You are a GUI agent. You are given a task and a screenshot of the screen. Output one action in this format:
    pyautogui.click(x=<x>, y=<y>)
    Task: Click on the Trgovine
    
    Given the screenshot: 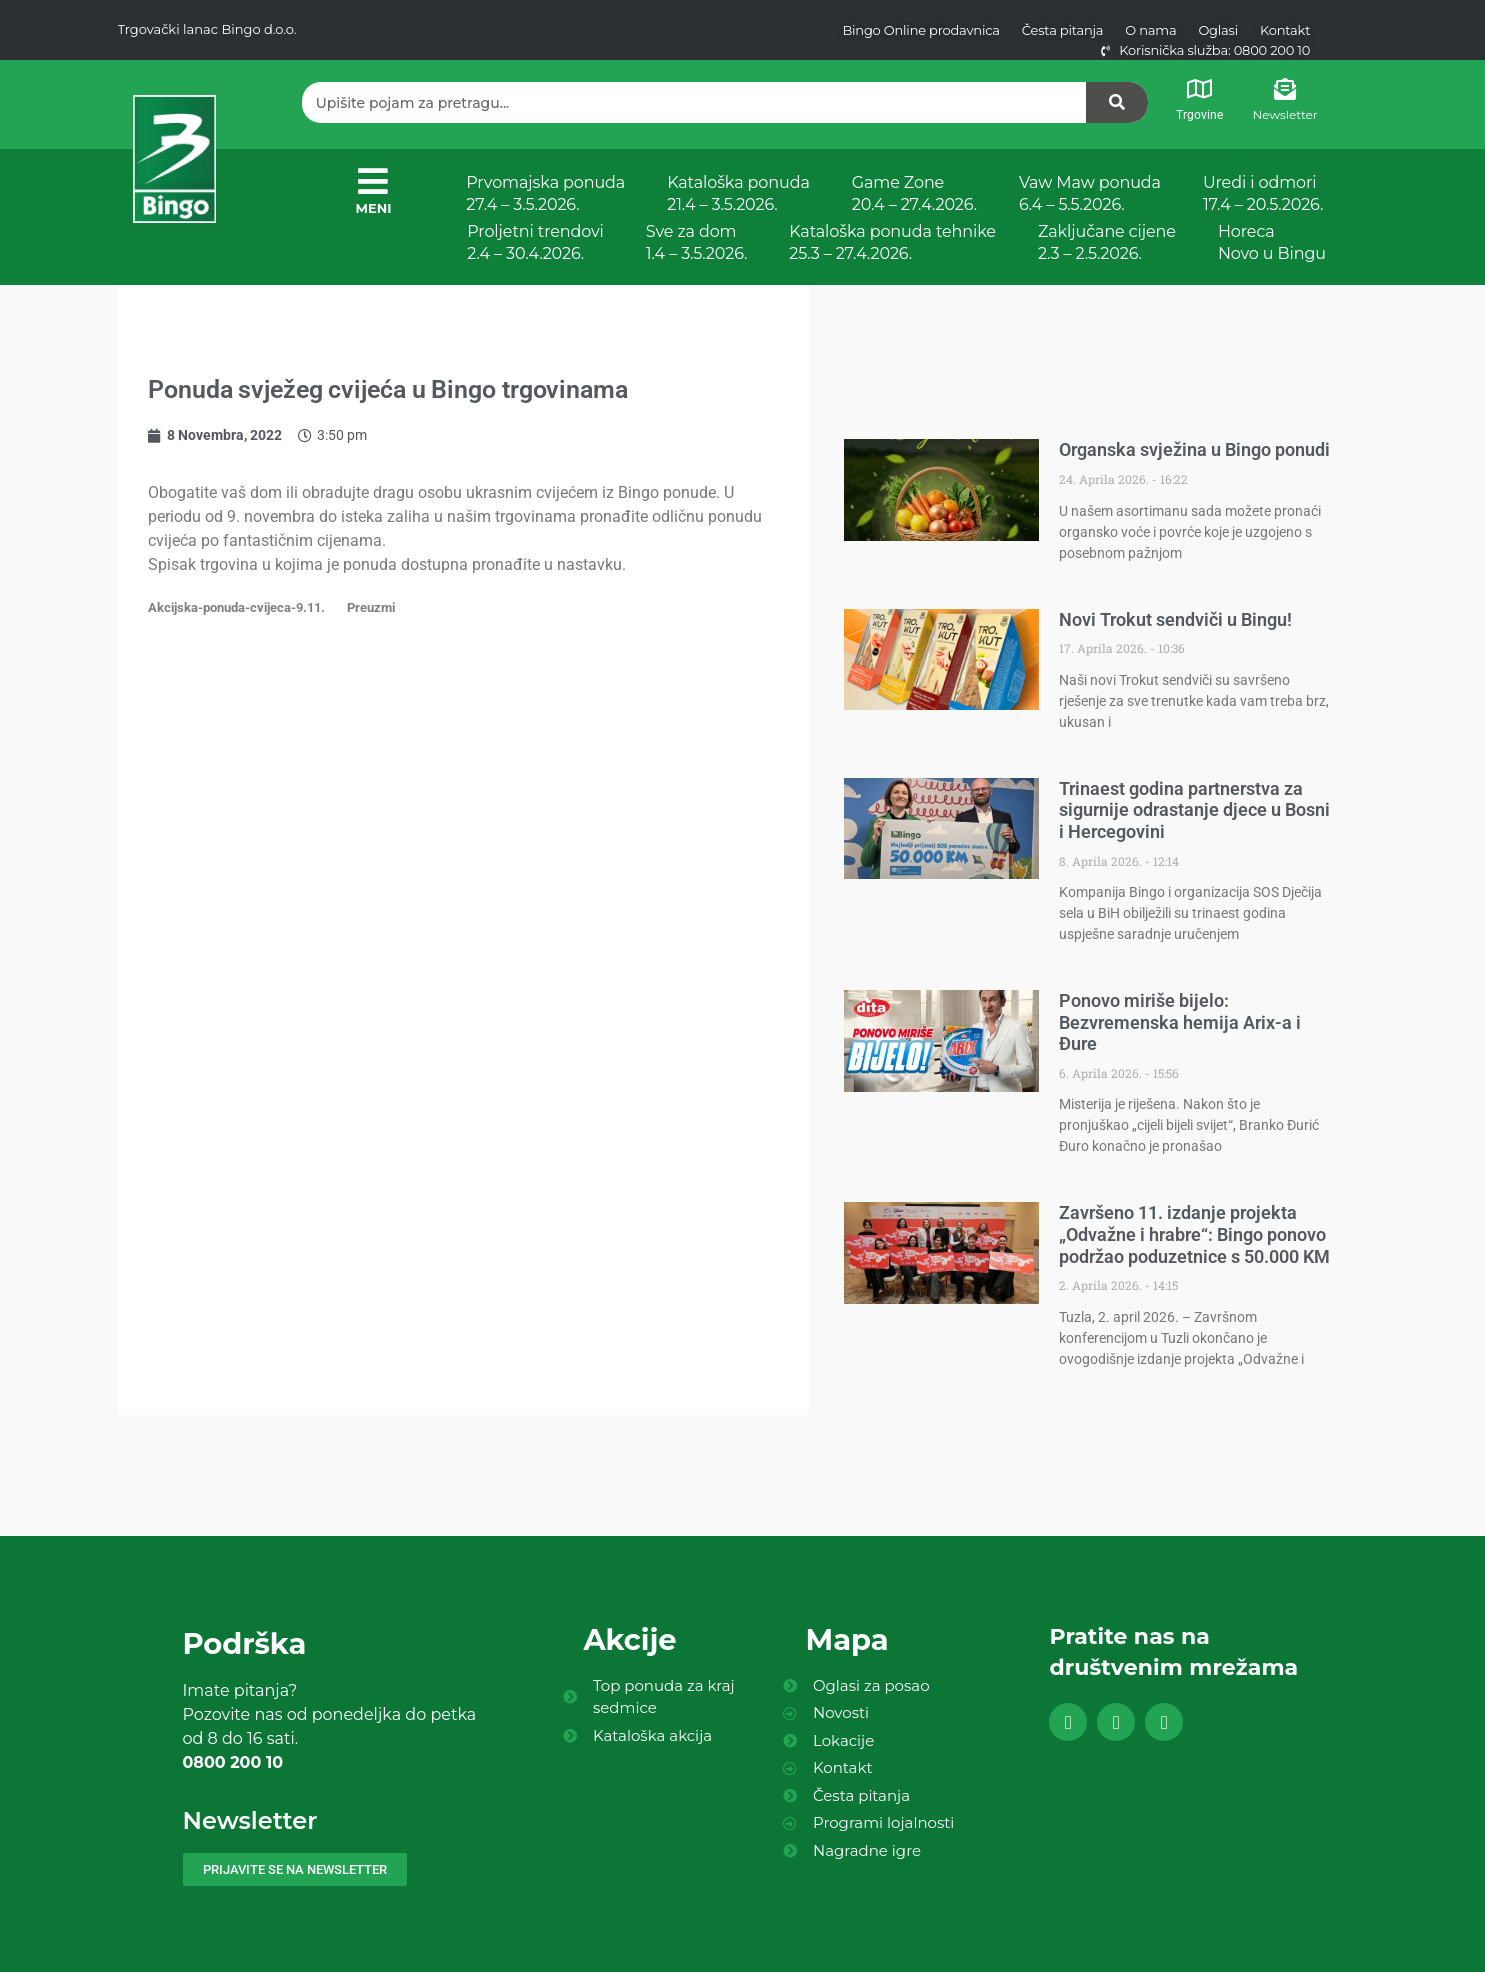 What is the action you would take?
    pyautogui.click(x=1199, y=115)
    